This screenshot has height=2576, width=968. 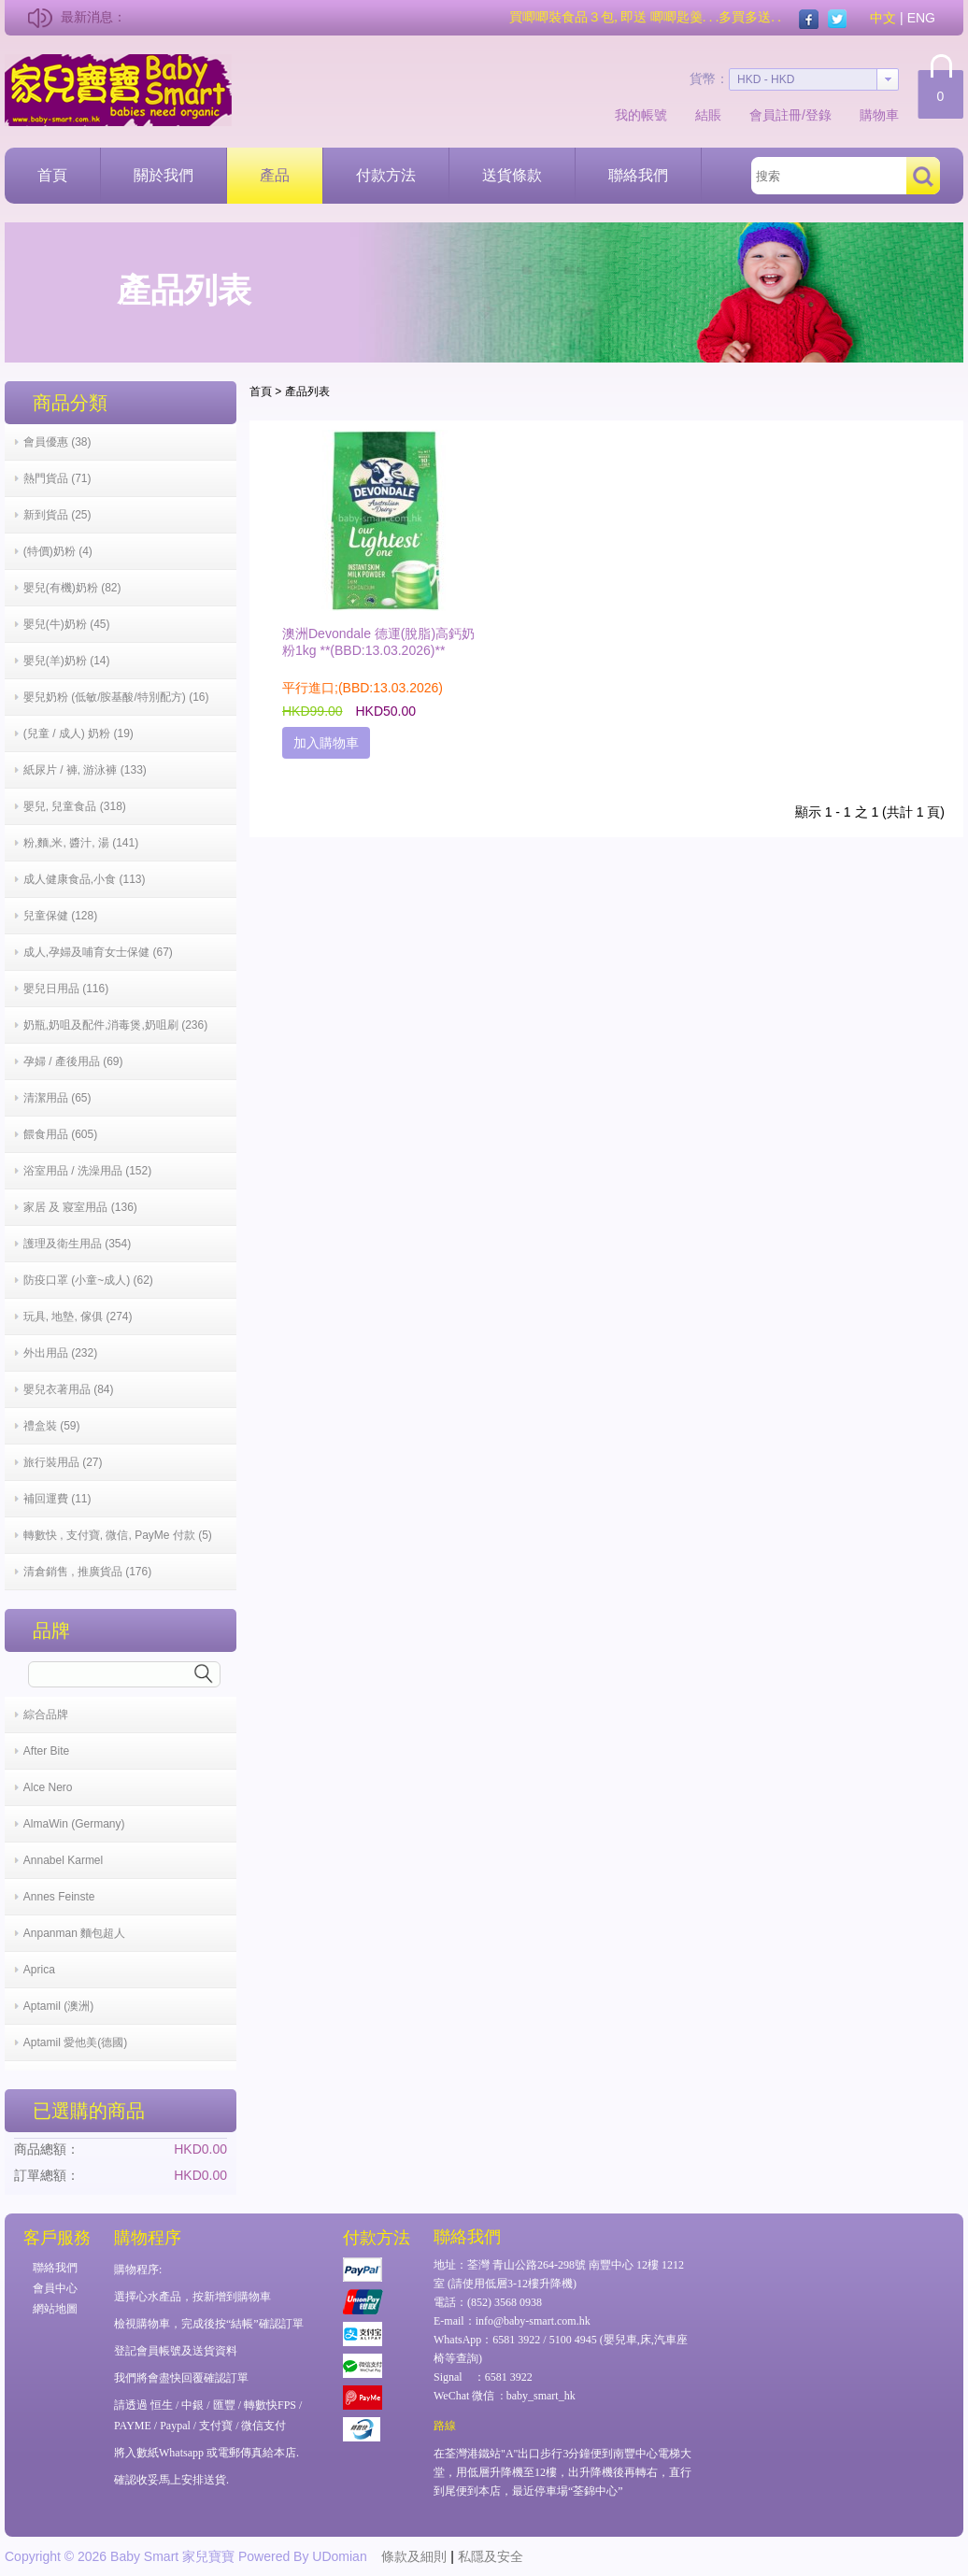 I want to click on 加入購物車, so click(x=326, y=742).